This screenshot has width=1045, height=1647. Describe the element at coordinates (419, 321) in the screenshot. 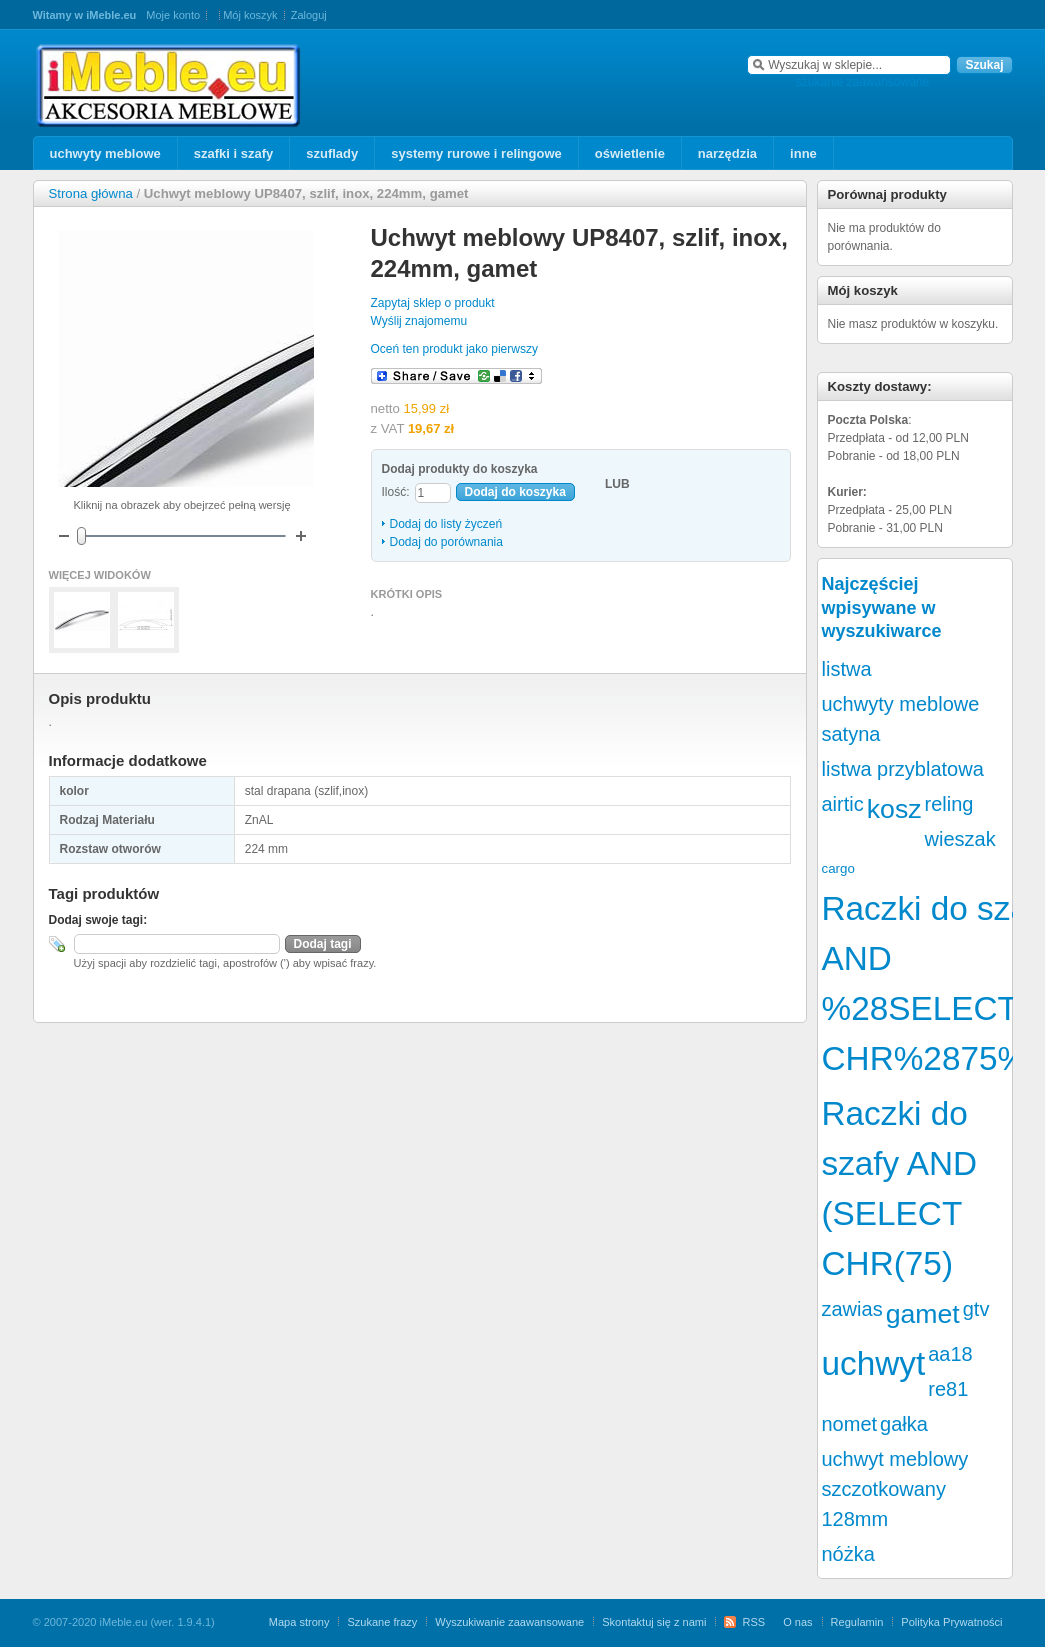

I see `Wyślij znajomemu` at that location.